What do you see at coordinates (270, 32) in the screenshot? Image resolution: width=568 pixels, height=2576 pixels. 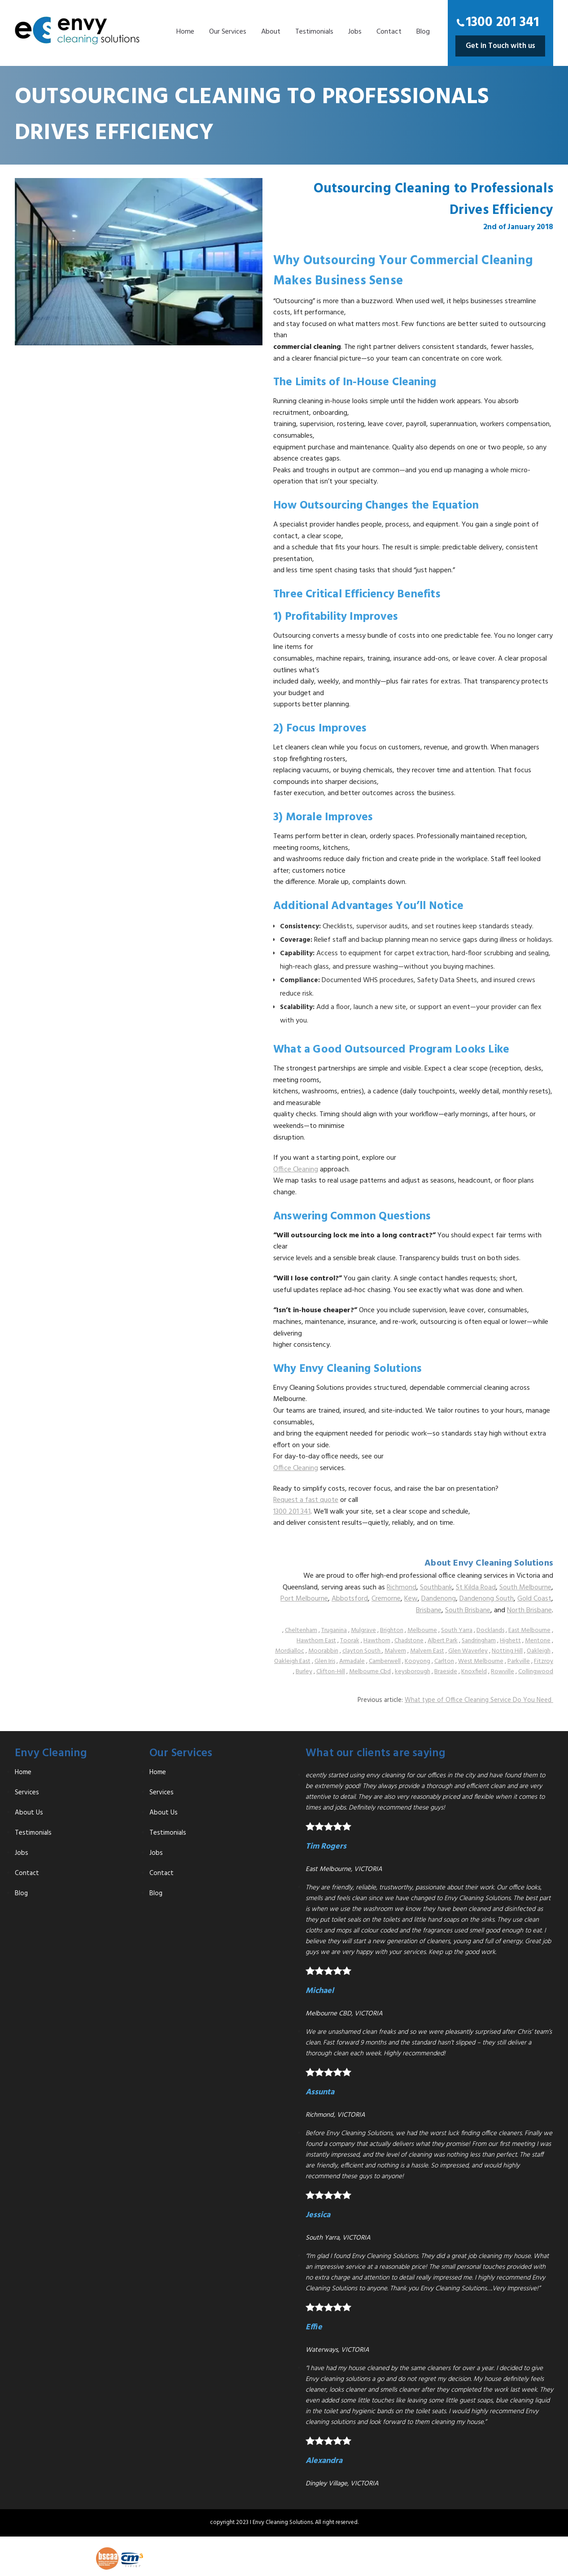 I see `About` at bounding box center [270, 32].